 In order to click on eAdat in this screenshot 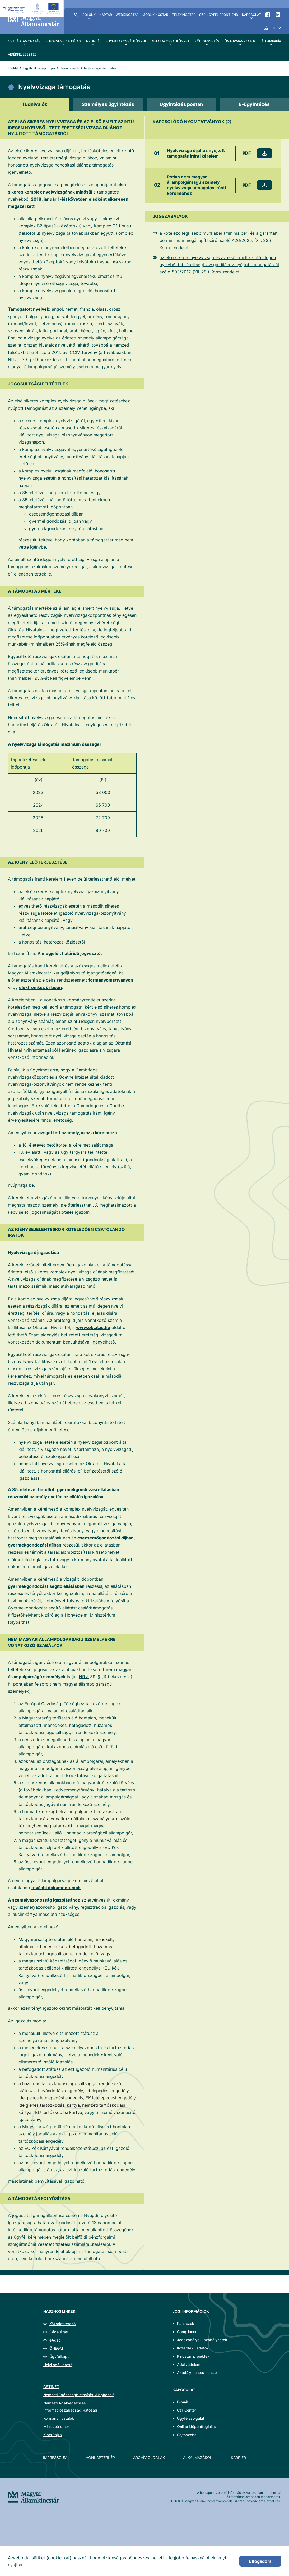, I will do `click(54, 2340)`.